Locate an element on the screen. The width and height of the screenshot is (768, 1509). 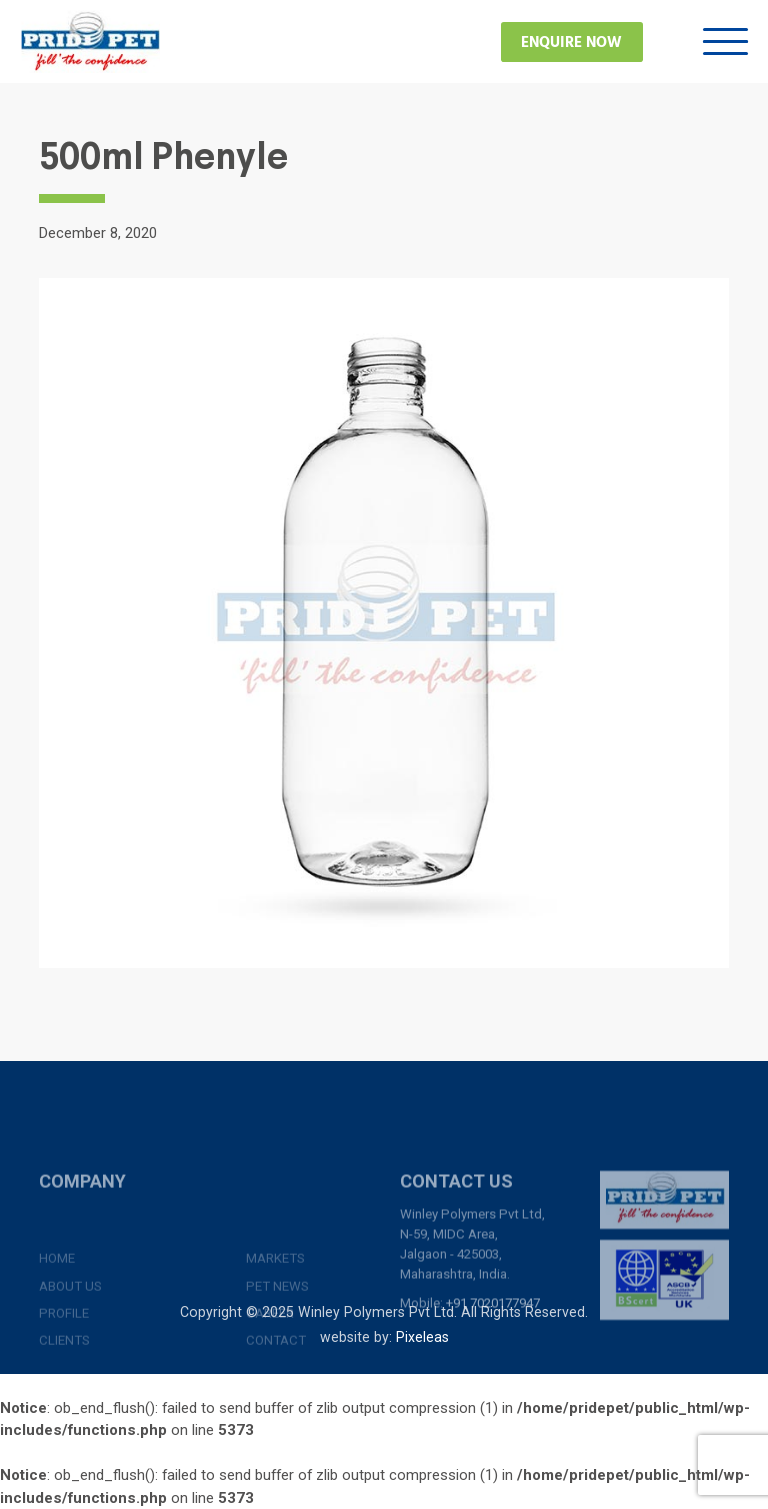
Career is located at coordinates (270, 1367).